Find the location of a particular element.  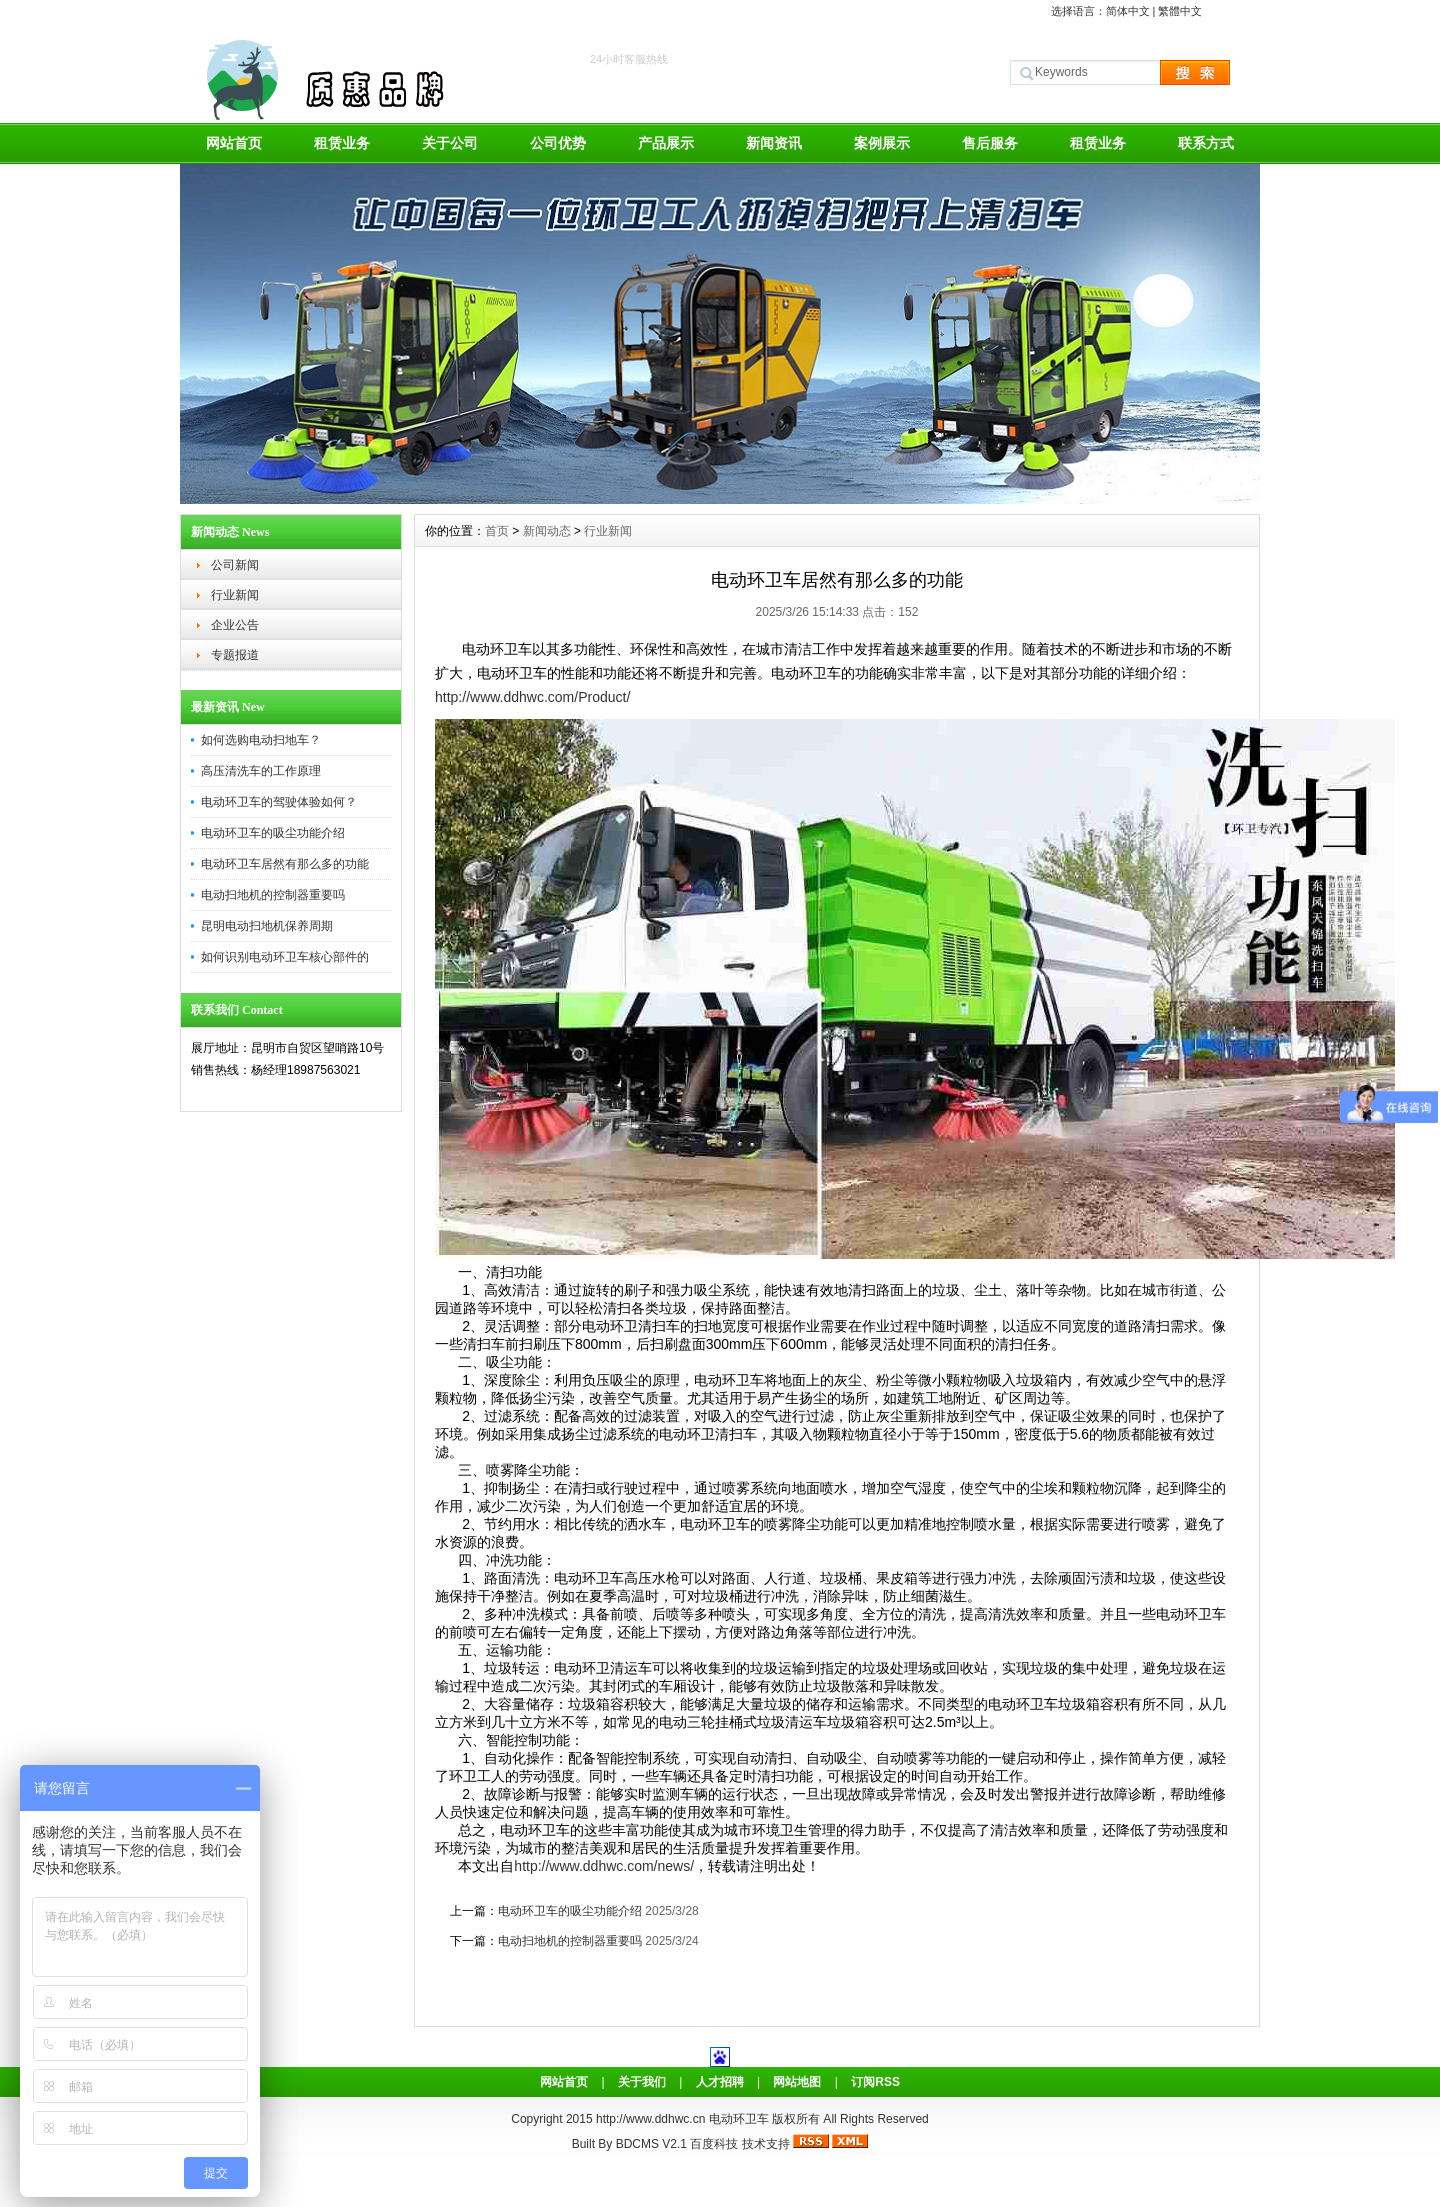

繁體中文 is located at coordinates (1180, 11).